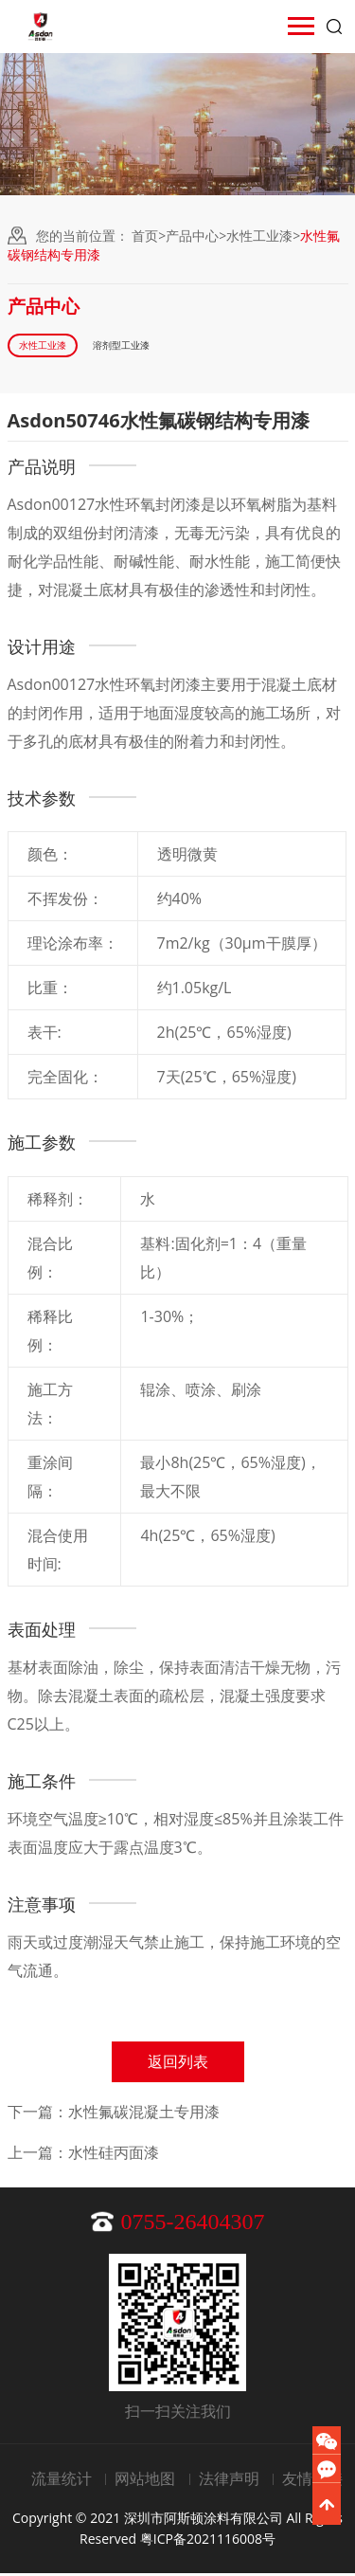 The image size is (355, 2576). I want to click on 友情链接, so click(312, 2481).